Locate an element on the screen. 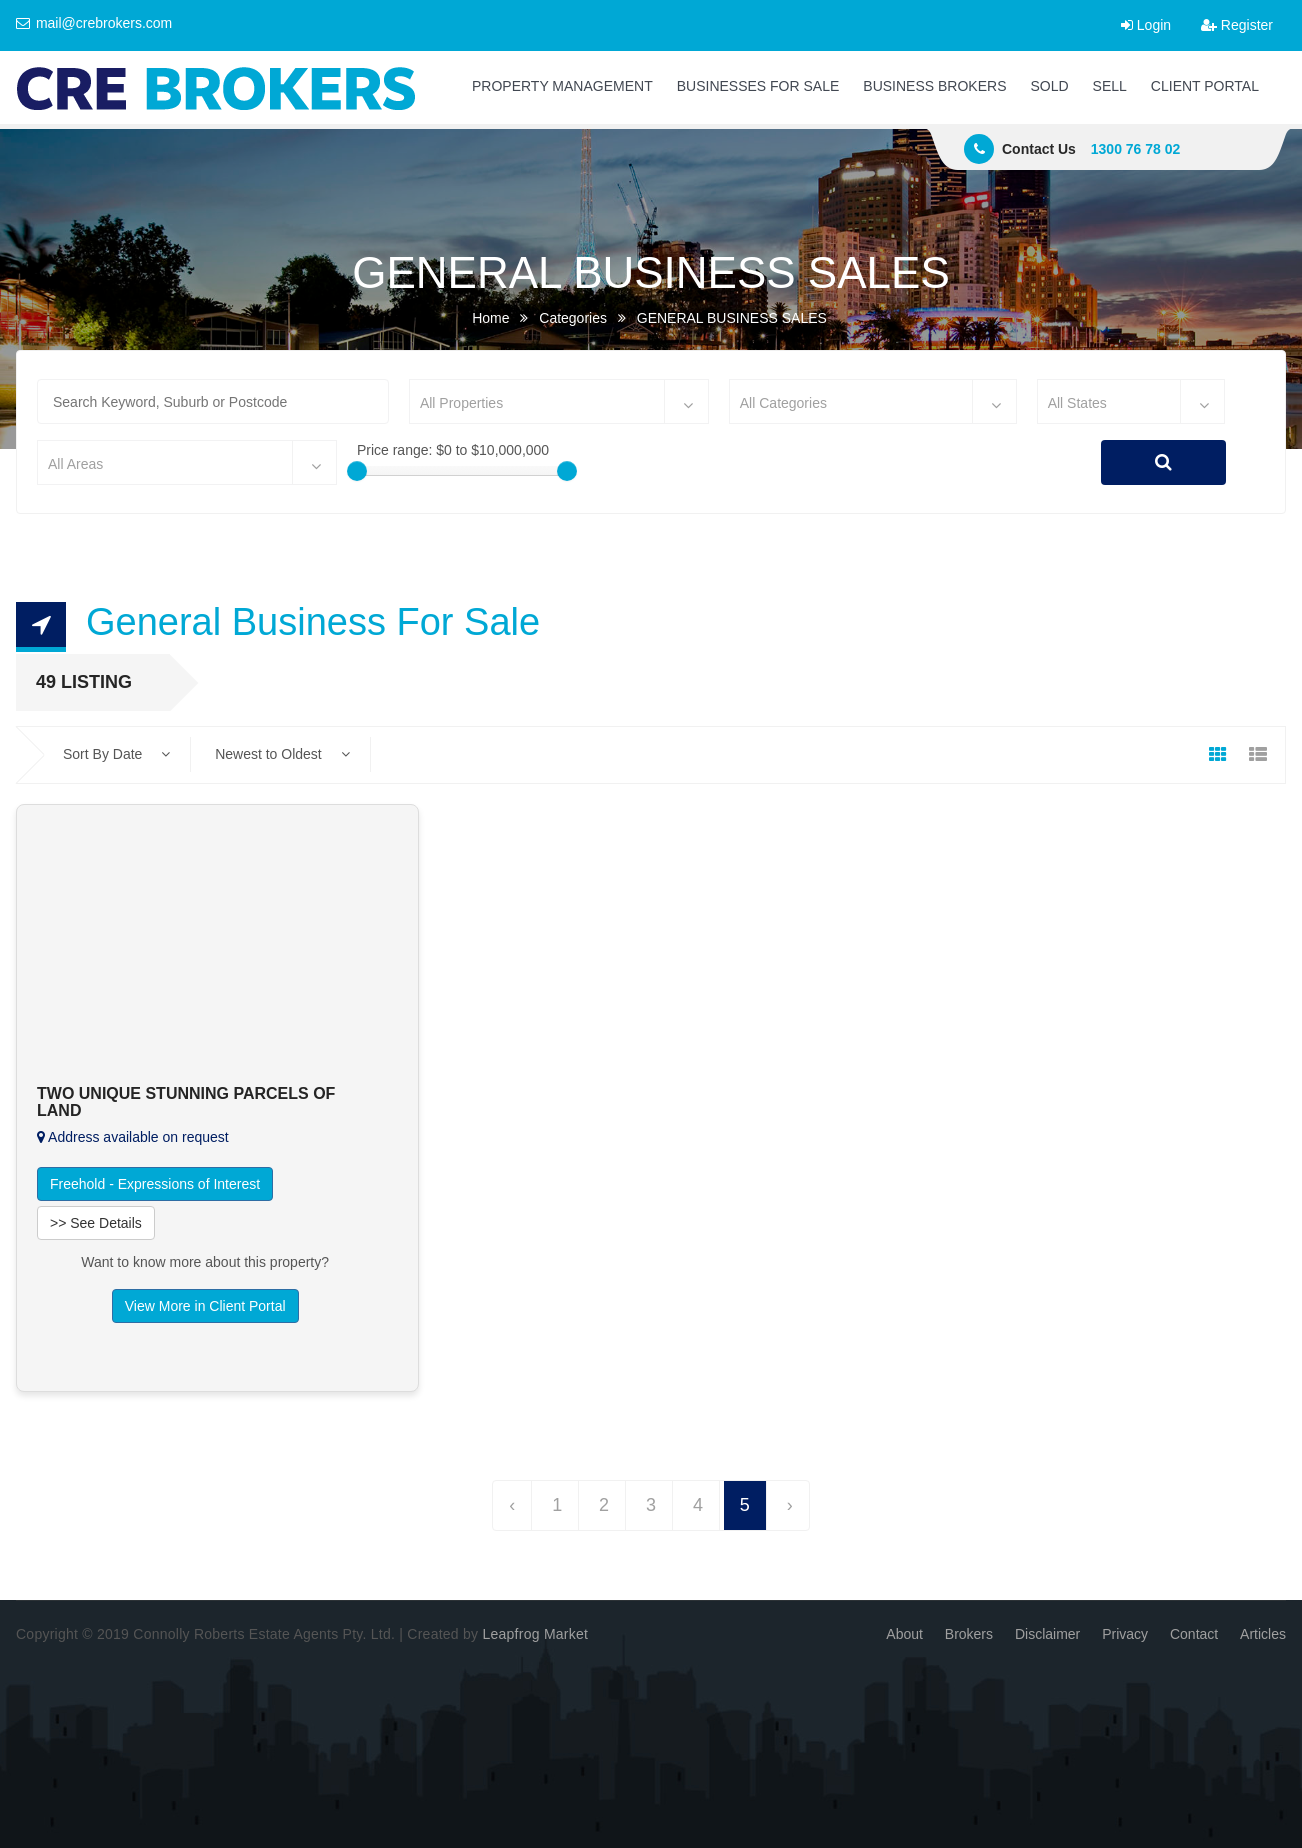 The width and height of the screenshot is (1302, 1848). Contact is located at coordinates (1194, 1634).